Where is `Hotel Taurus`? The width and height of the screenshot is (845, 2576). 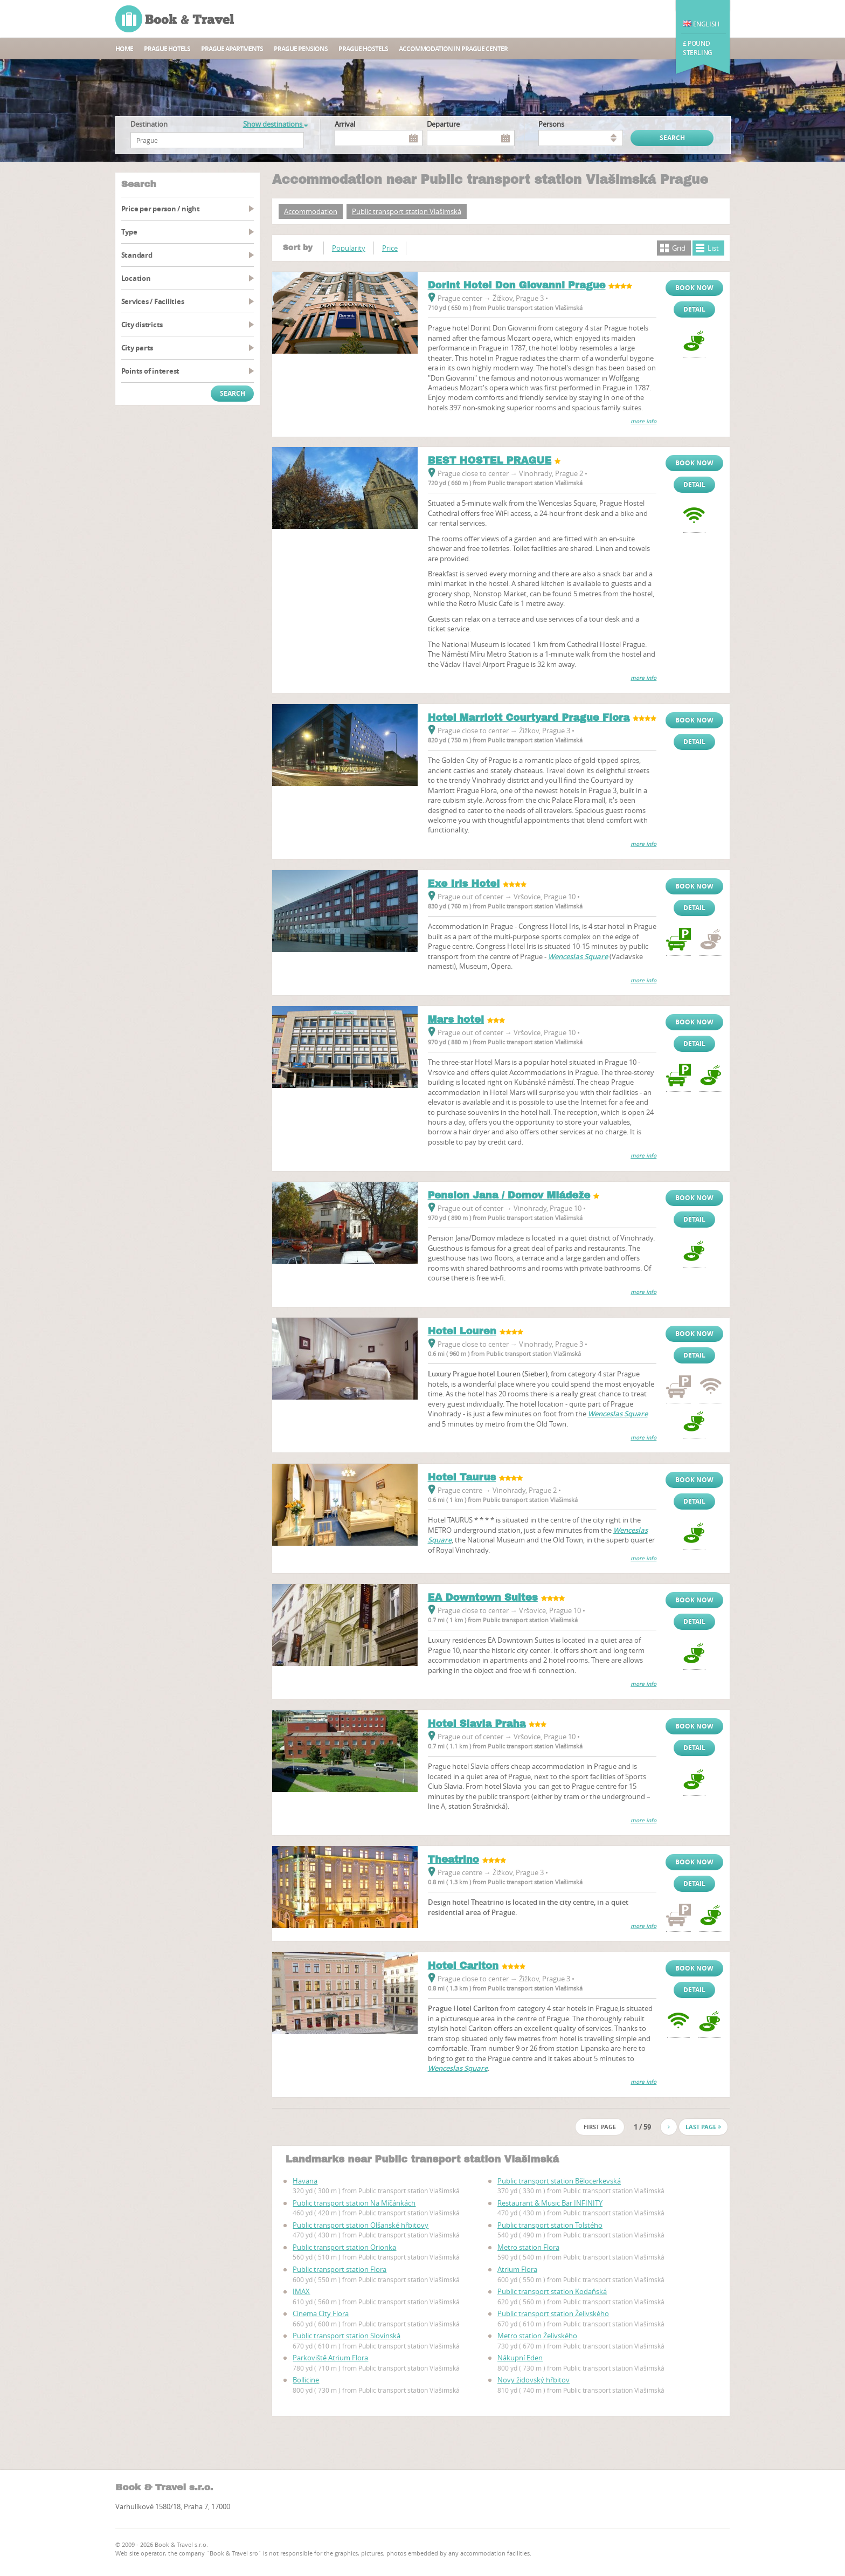 Hotel Taurus is located at coordinates (462, 1477).